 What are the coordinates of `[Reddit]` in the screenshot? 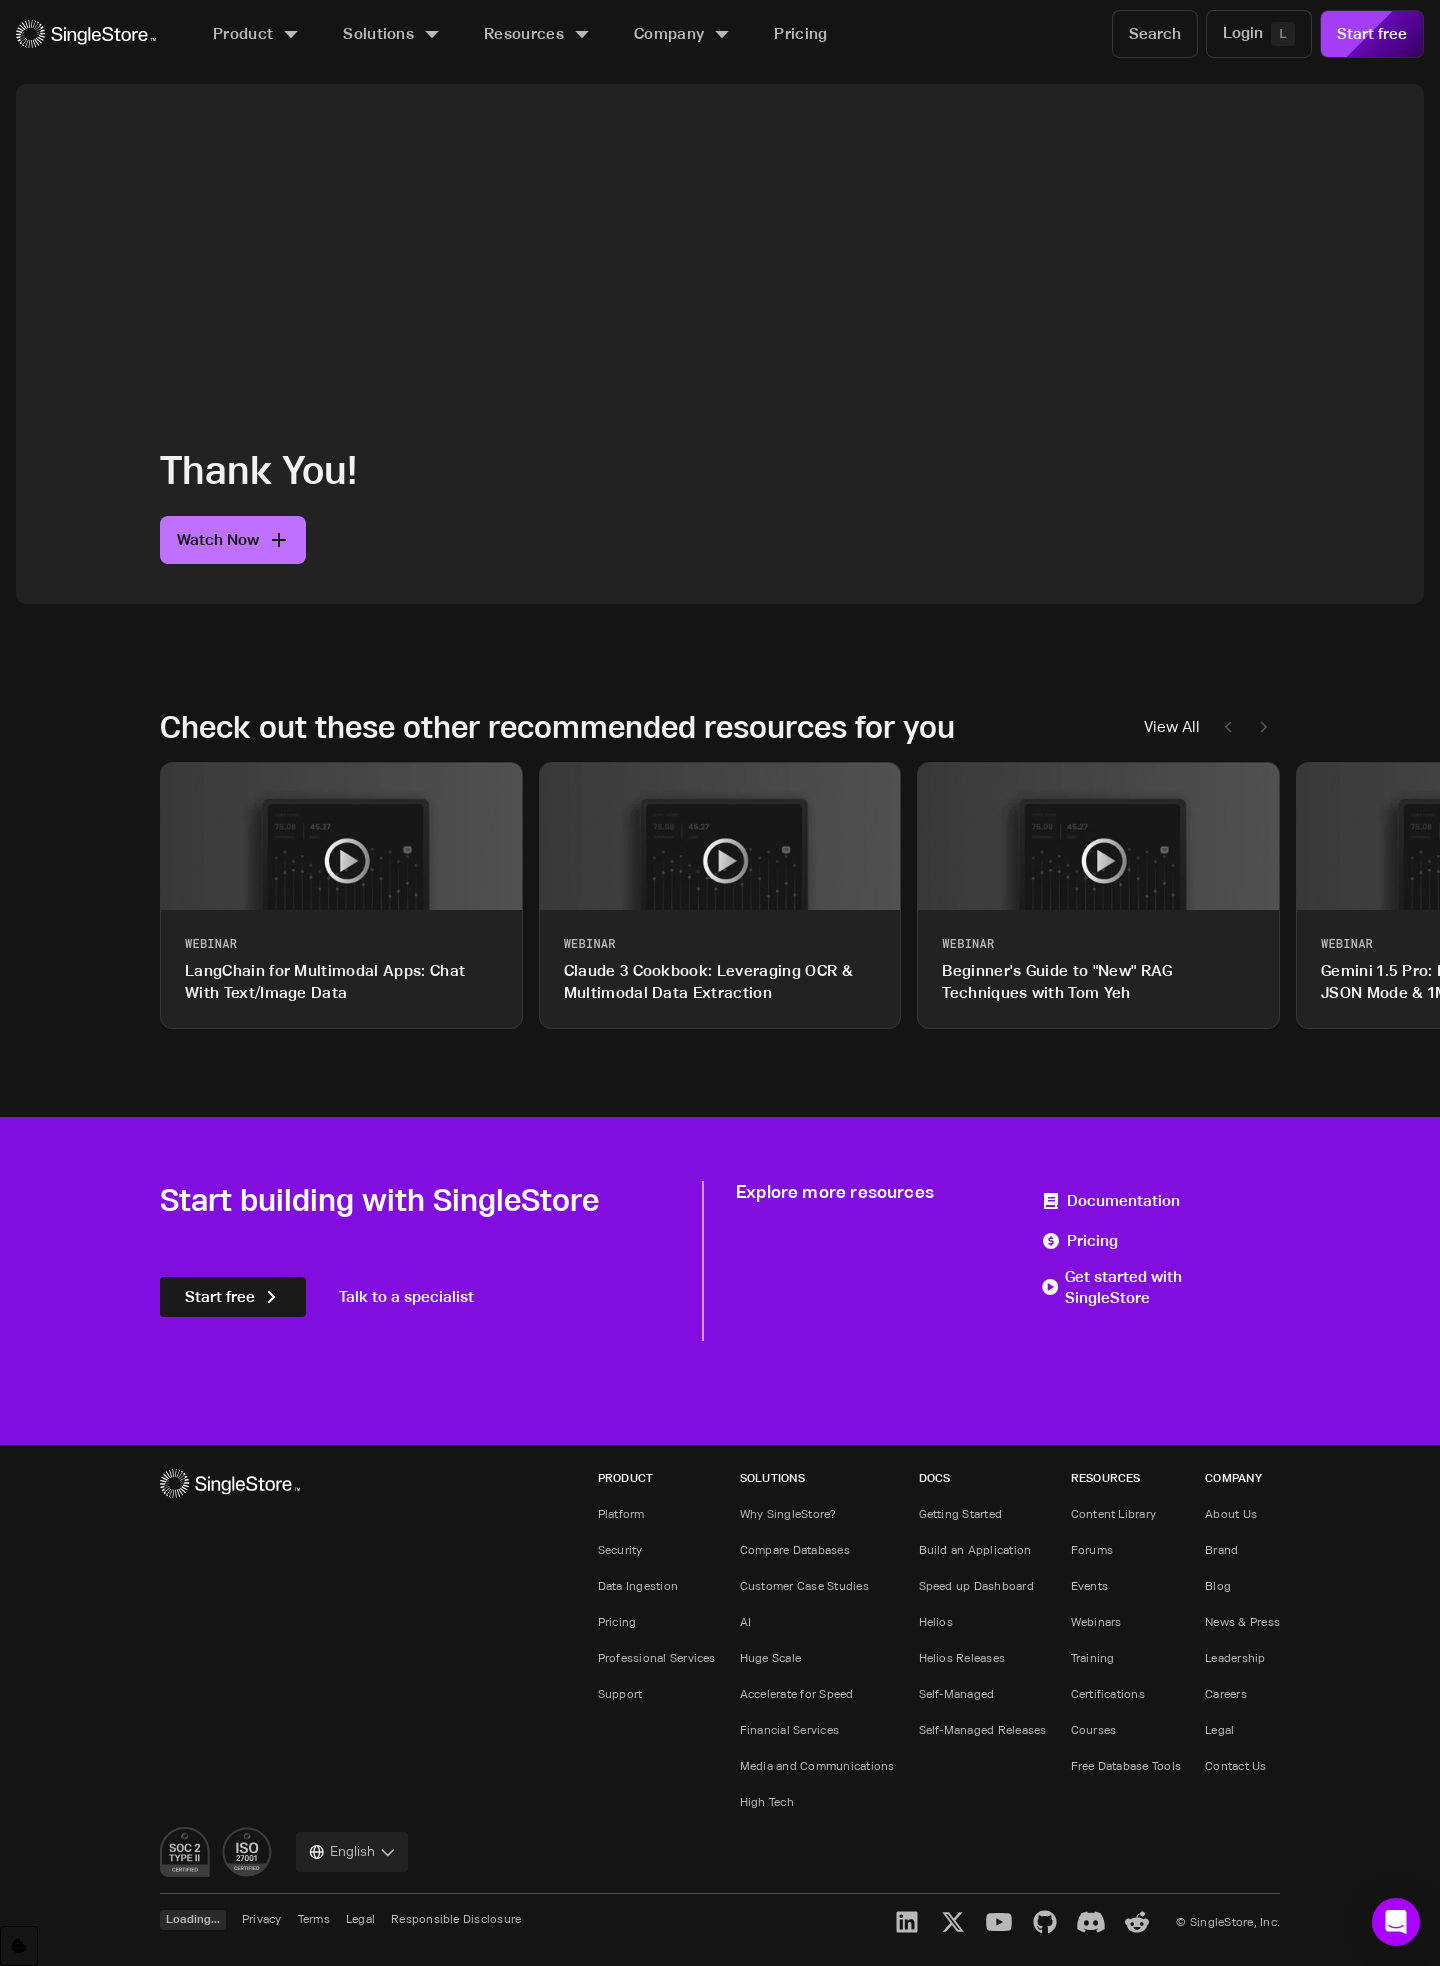 It's located at (1137, 1922).